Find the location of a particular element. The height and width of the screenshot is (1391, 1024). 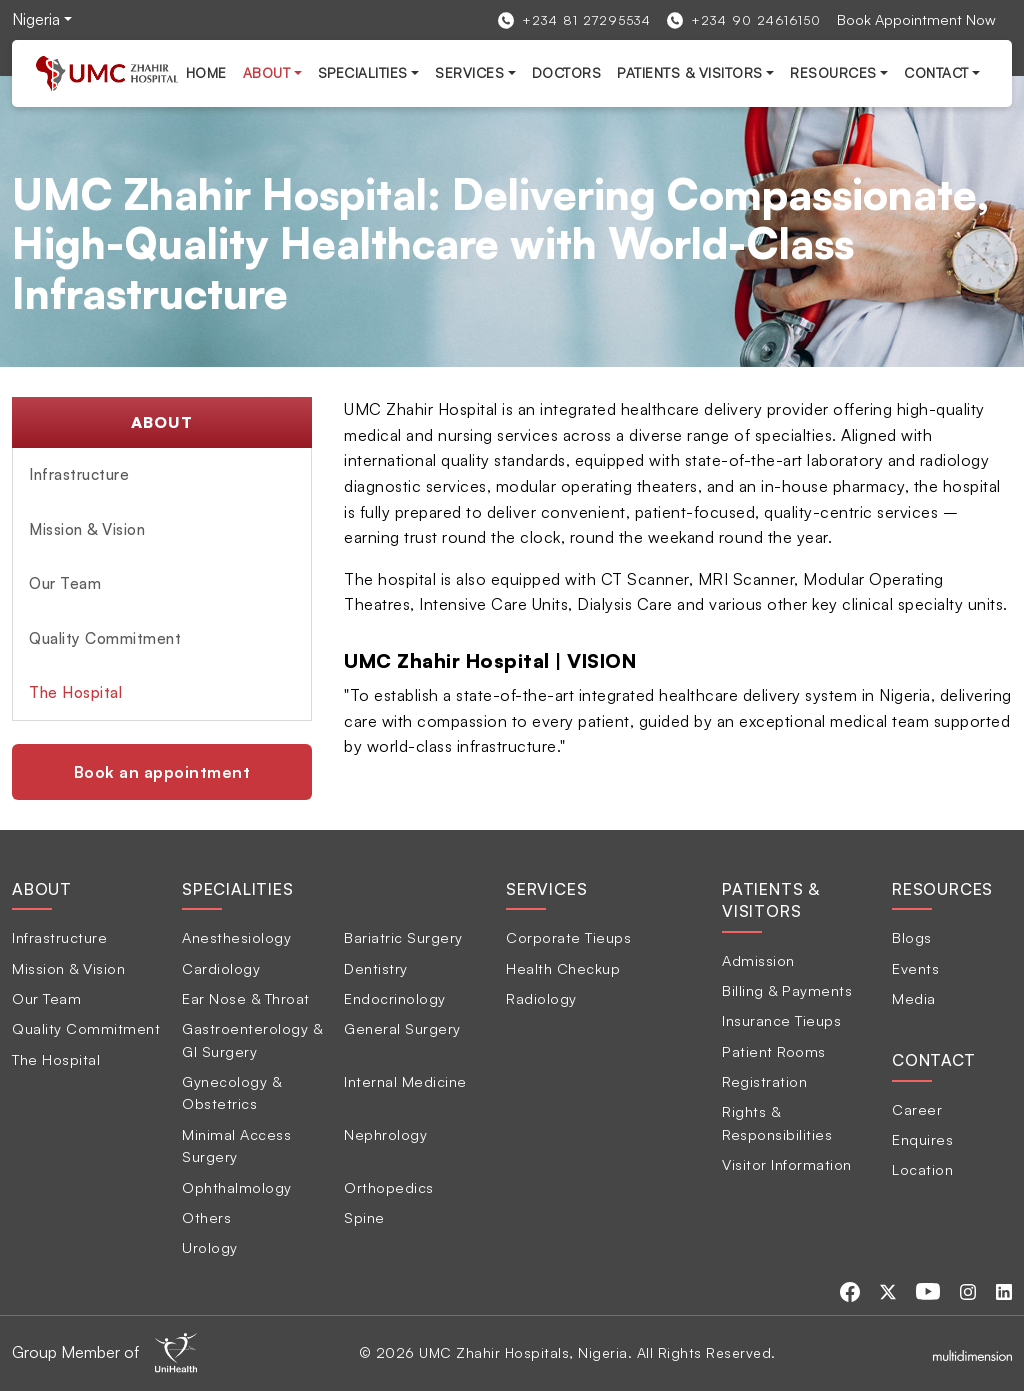

Services [tab] is located at coordinates (546, 889).